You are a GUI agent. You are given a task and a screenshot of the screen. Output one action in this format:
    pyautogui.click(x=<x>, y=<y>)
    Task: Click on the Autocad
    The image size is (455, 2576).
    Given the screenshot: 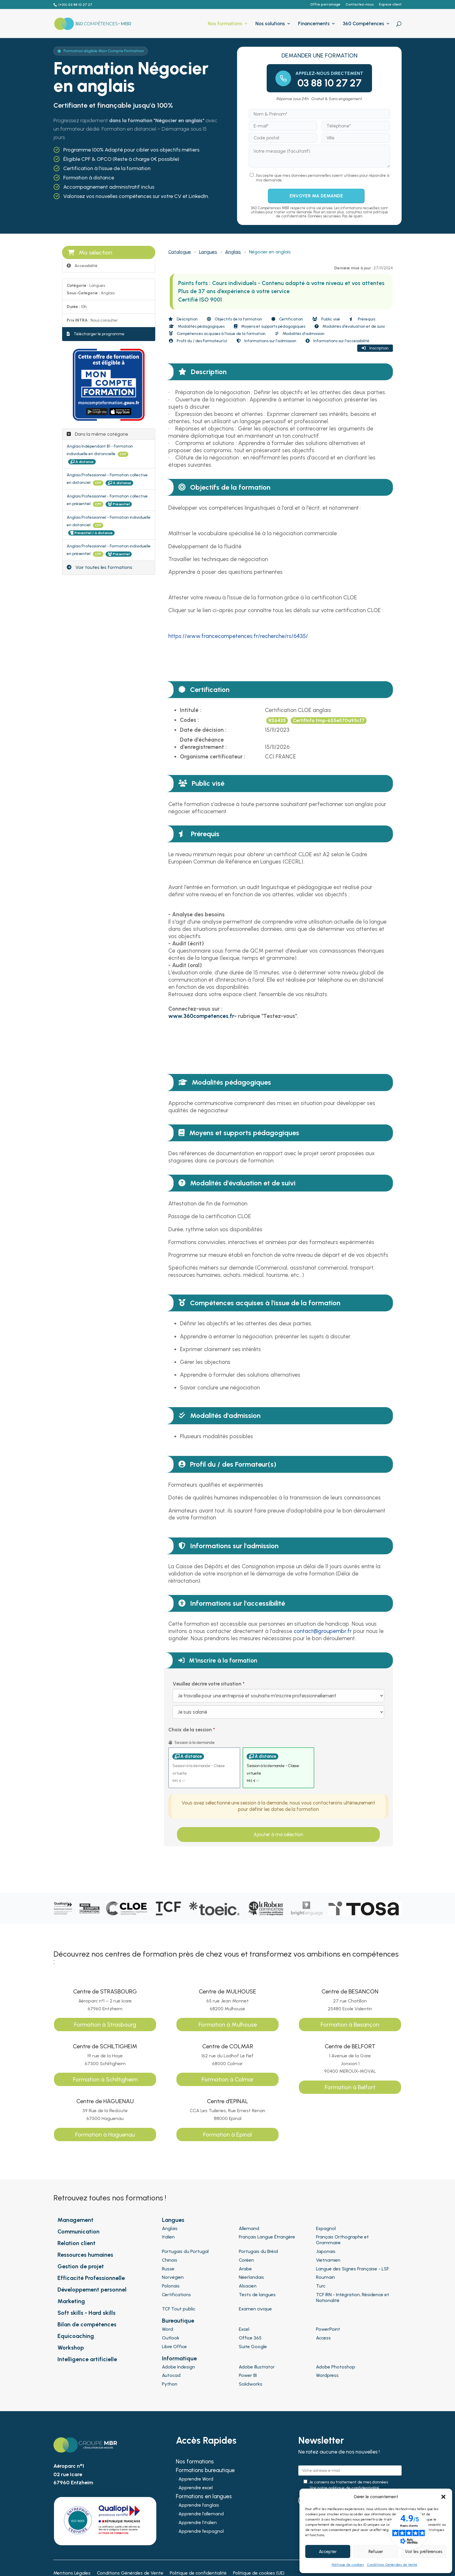 What is the action you would take?
    pyautogui.click(x=171, y=2375)
    